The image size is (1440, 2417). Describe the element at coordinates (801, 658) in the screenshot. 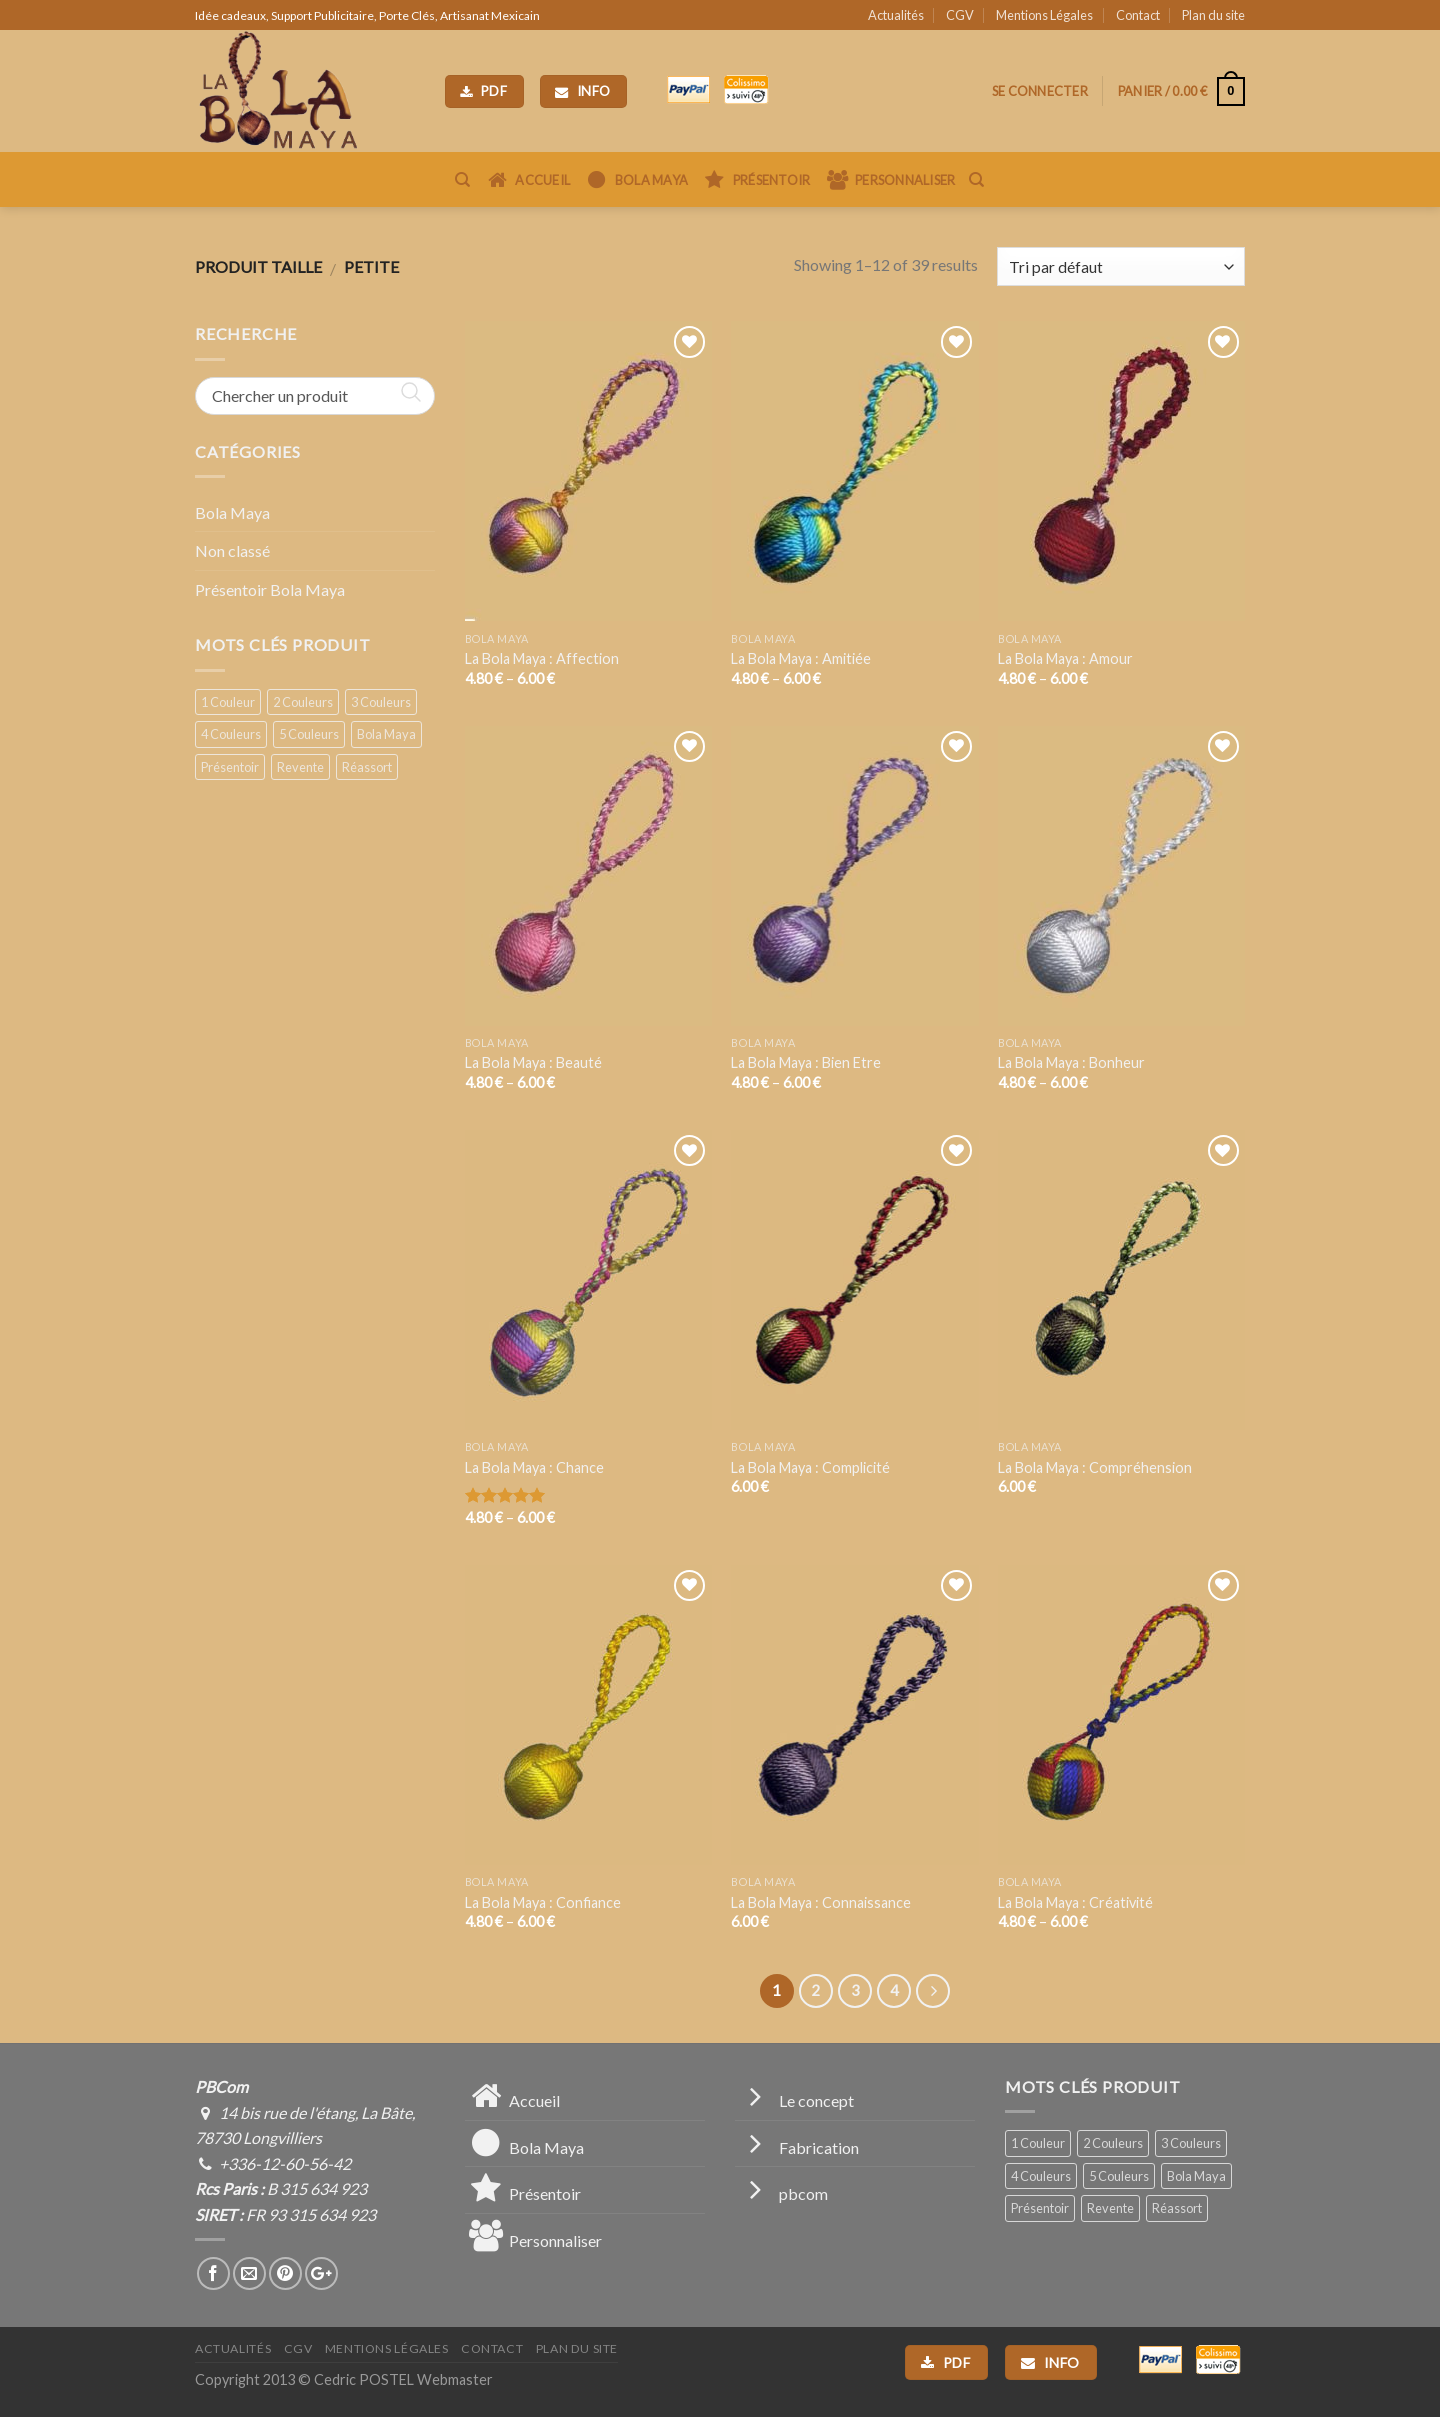

I see `La Bola Maya : Amitiée` at that location.